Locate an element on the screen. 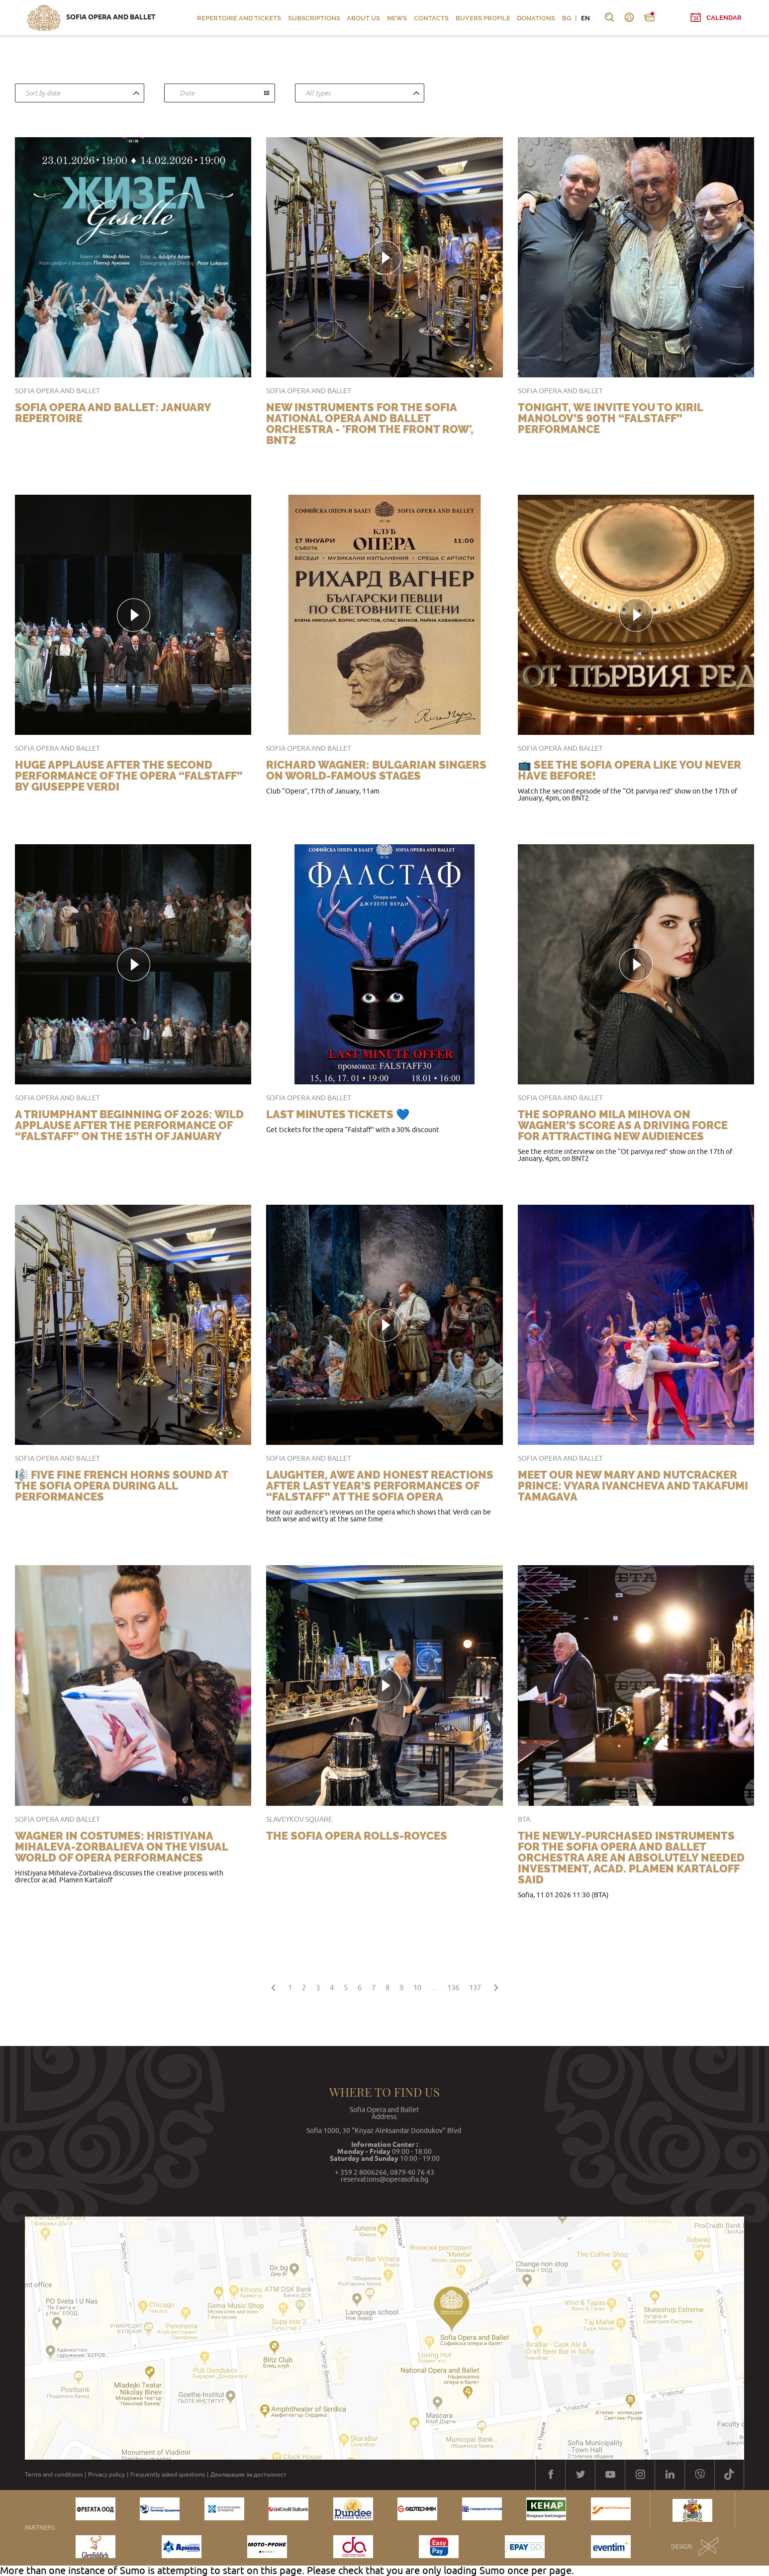 The image size is (769, 2576). Terms and conditions is located at coordinates (54, 2475).